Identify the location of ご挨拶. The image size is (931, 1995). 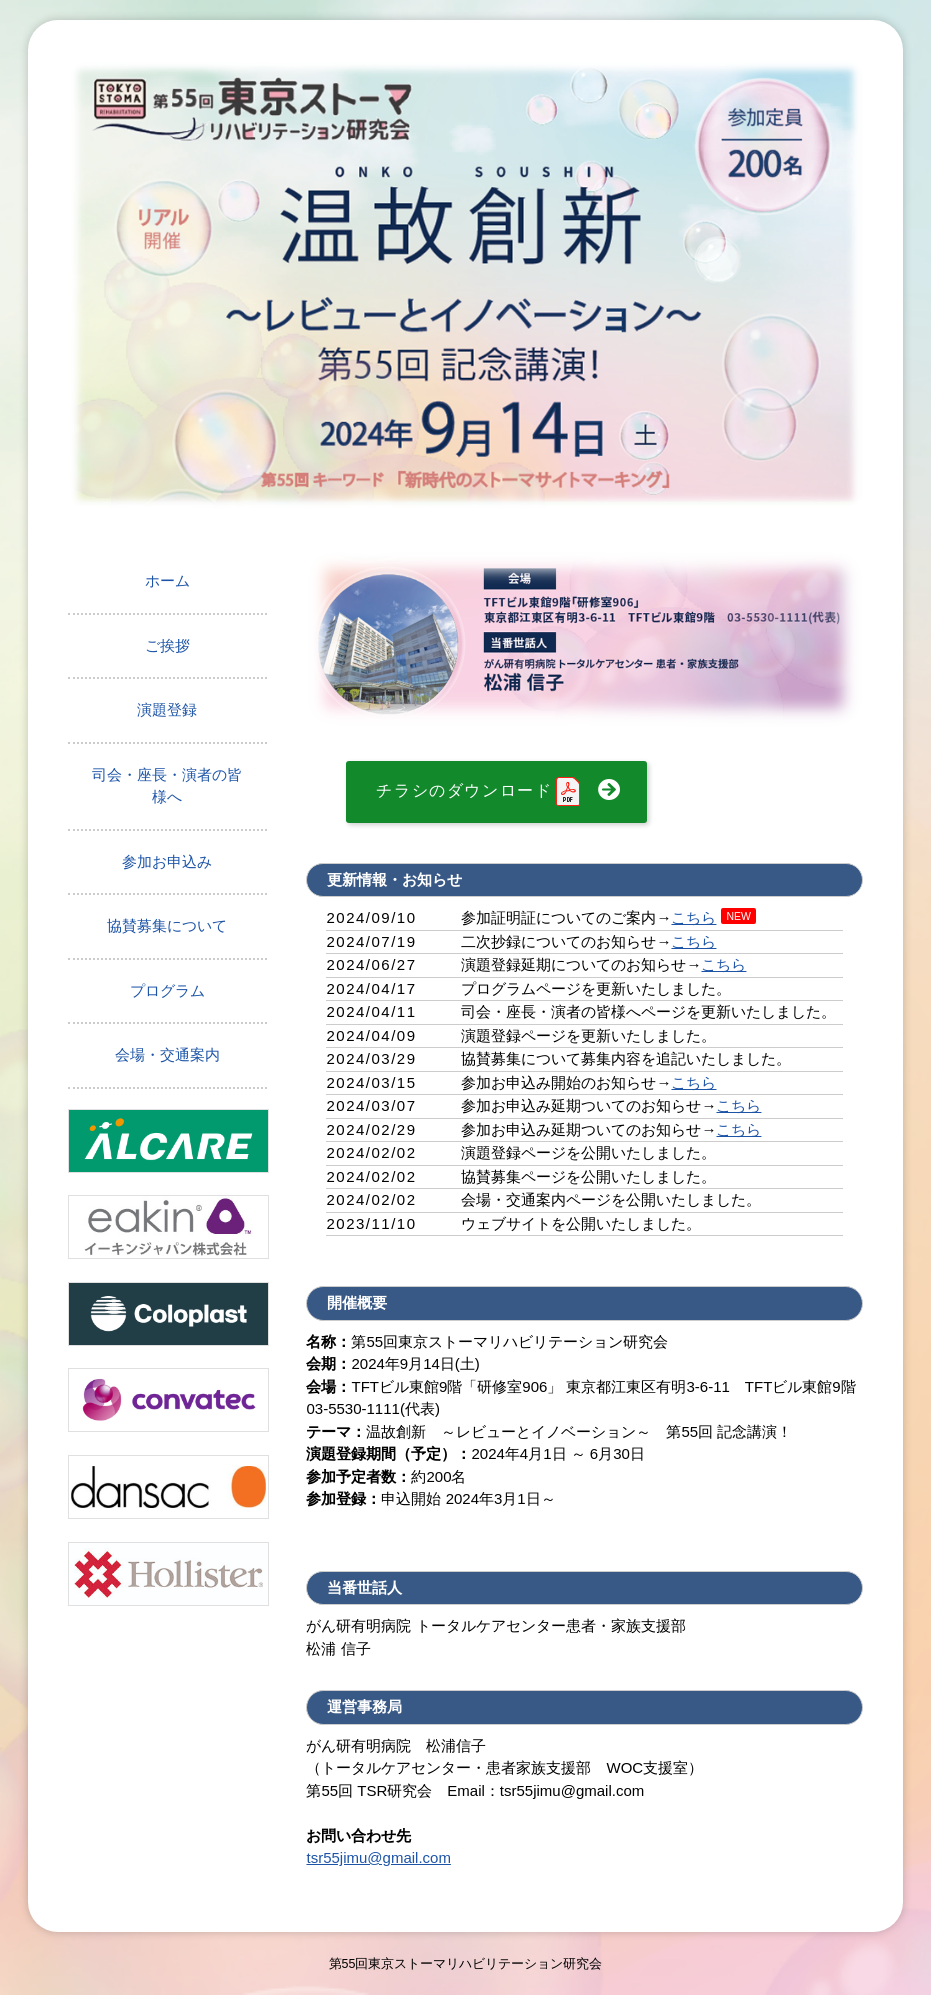
(167, 645).